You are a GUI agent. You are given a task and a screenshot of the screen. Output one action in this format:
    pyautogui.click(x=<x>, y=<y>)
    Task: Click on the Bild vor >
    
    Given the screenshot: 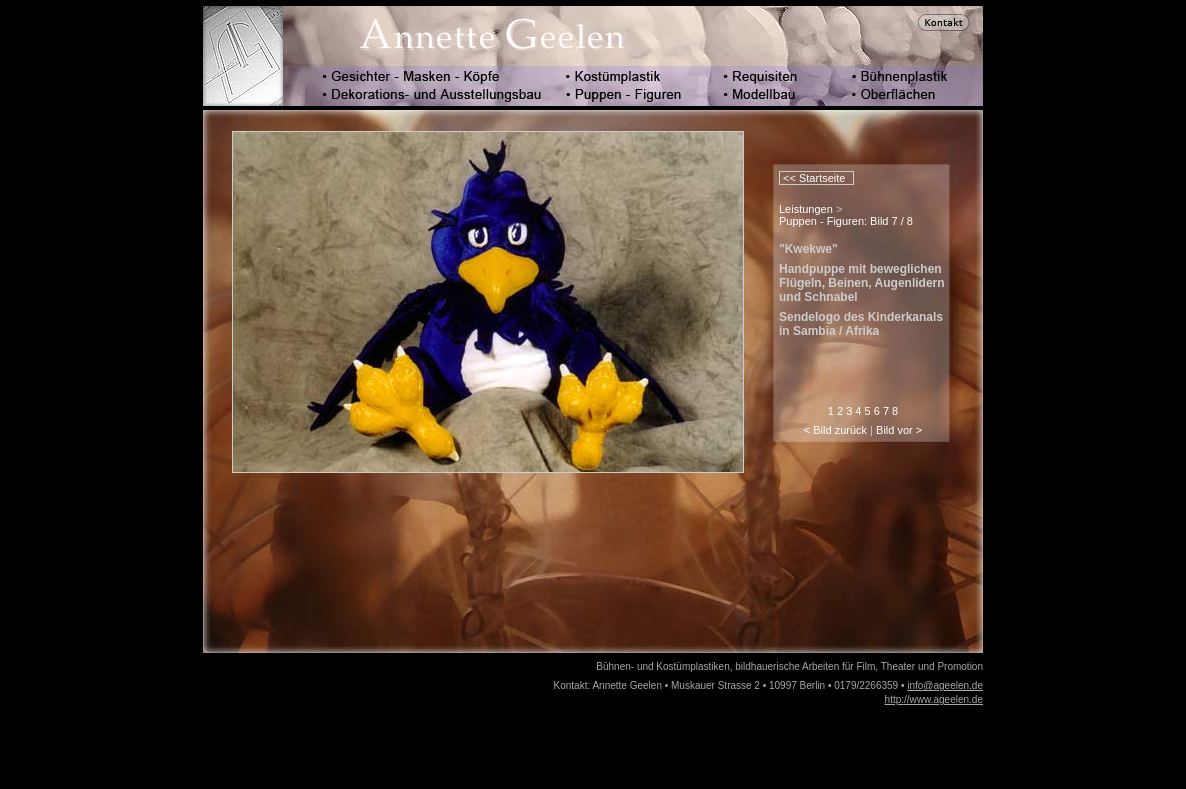 What is the action you would take?
    pyautogui.click(x=899, y=430)
    